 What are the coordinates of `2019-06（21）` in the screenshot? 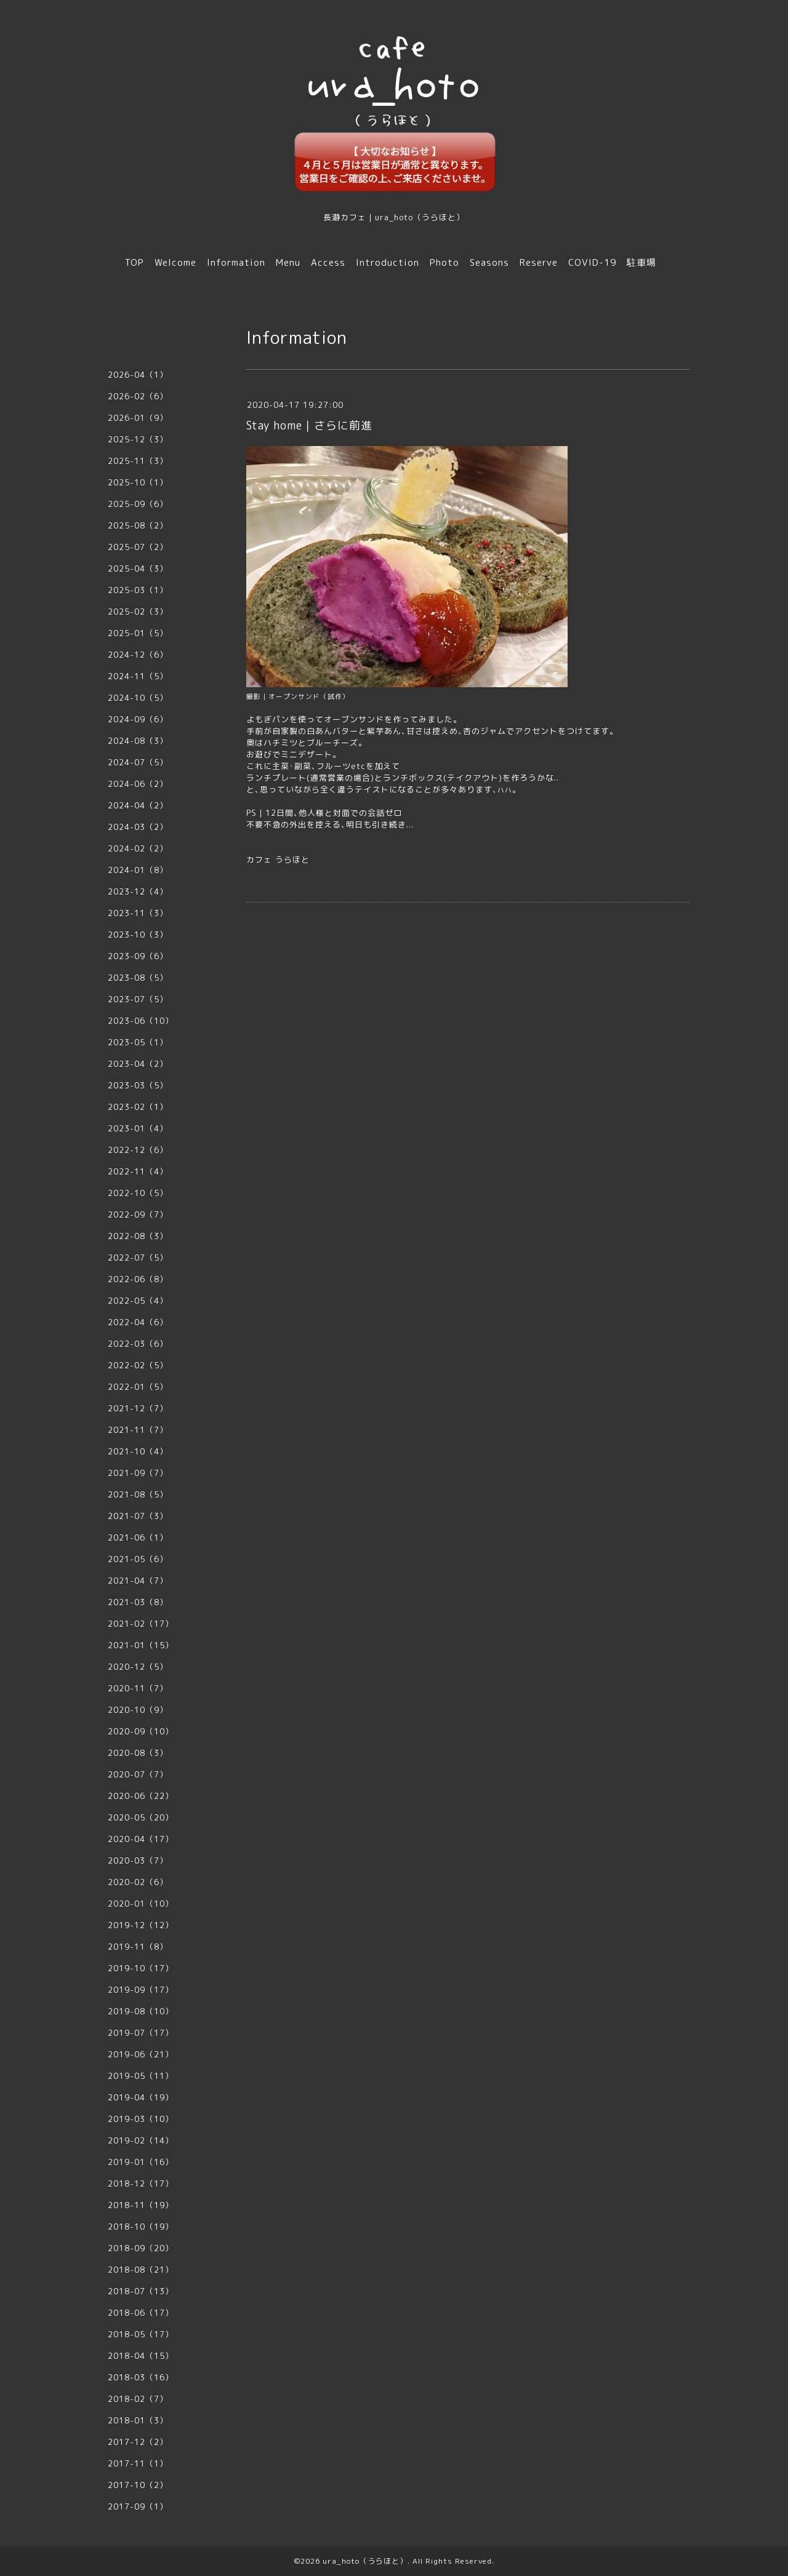 It's located at (141, 2054).